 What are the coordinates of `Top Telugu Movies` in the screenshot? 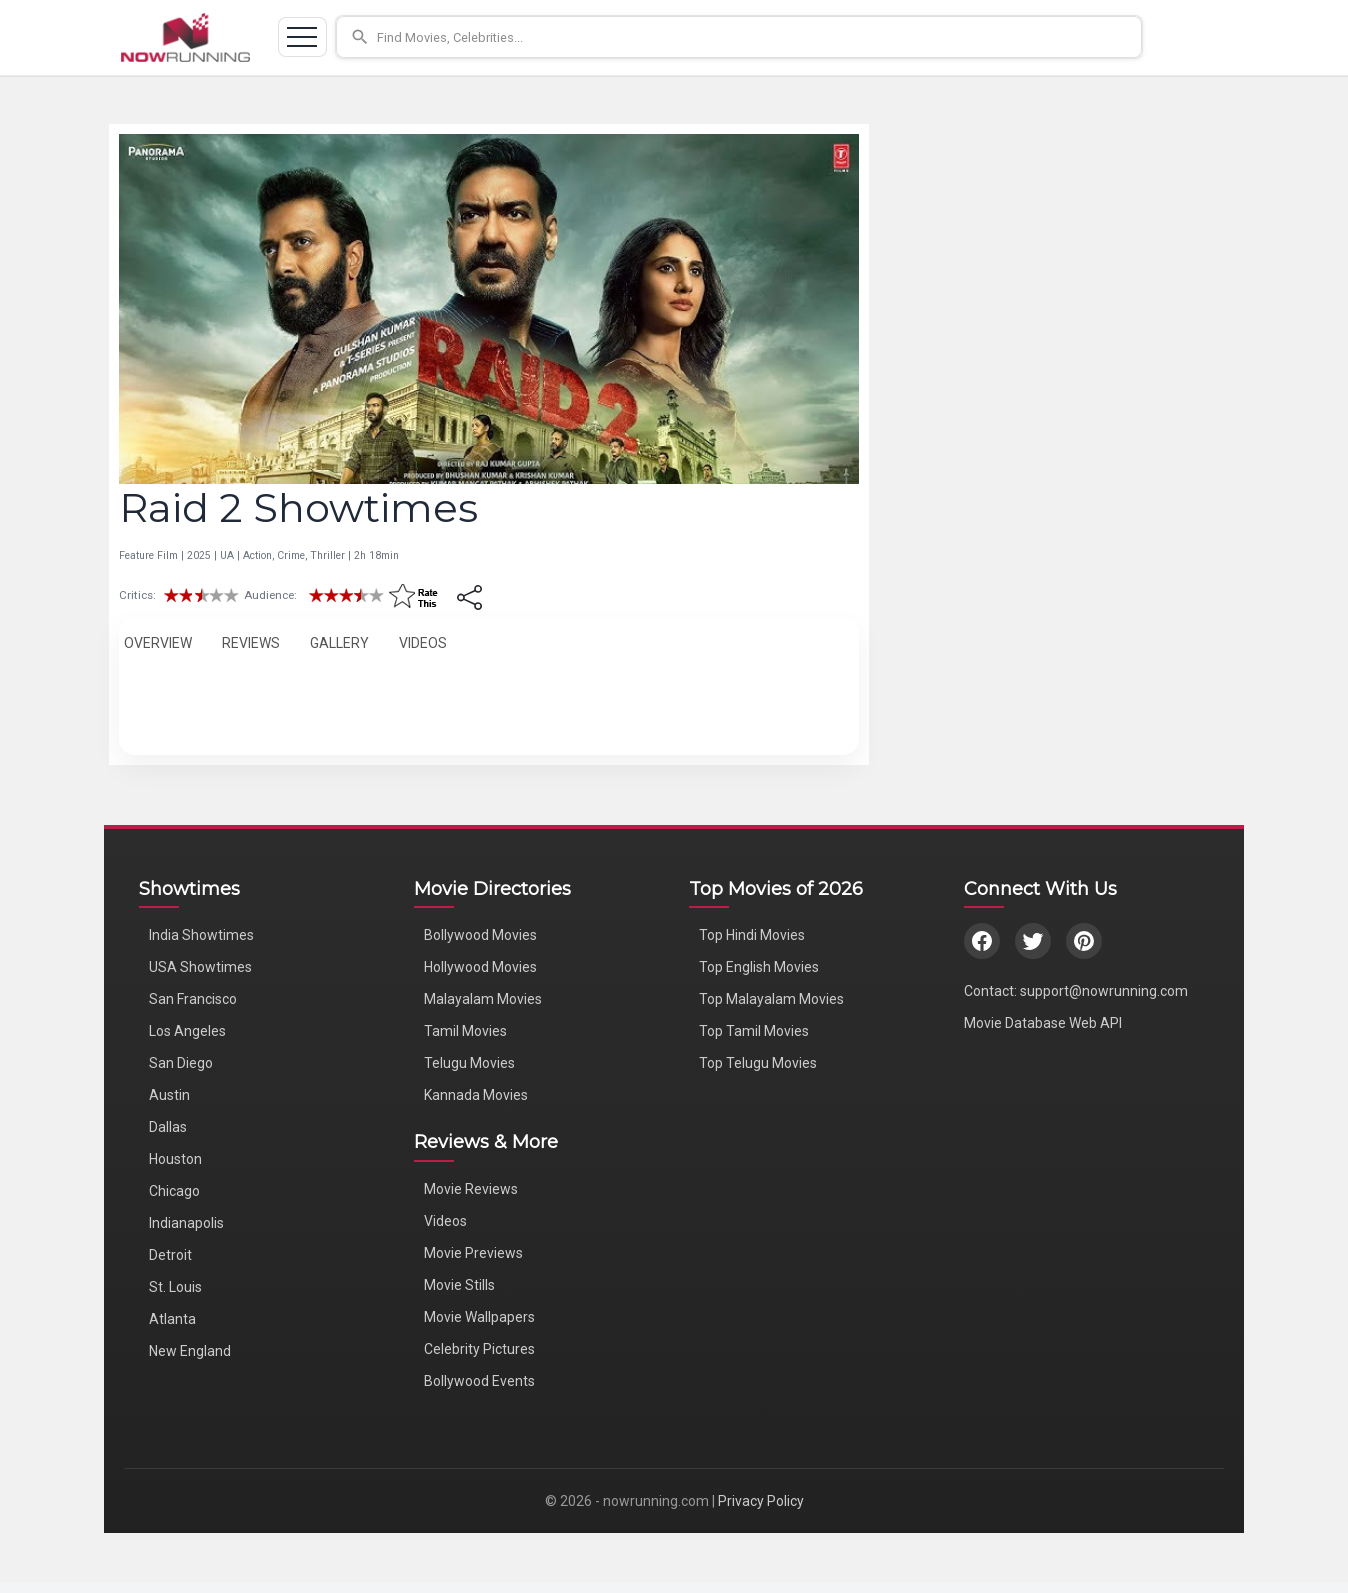 It's located at (758, 1063).